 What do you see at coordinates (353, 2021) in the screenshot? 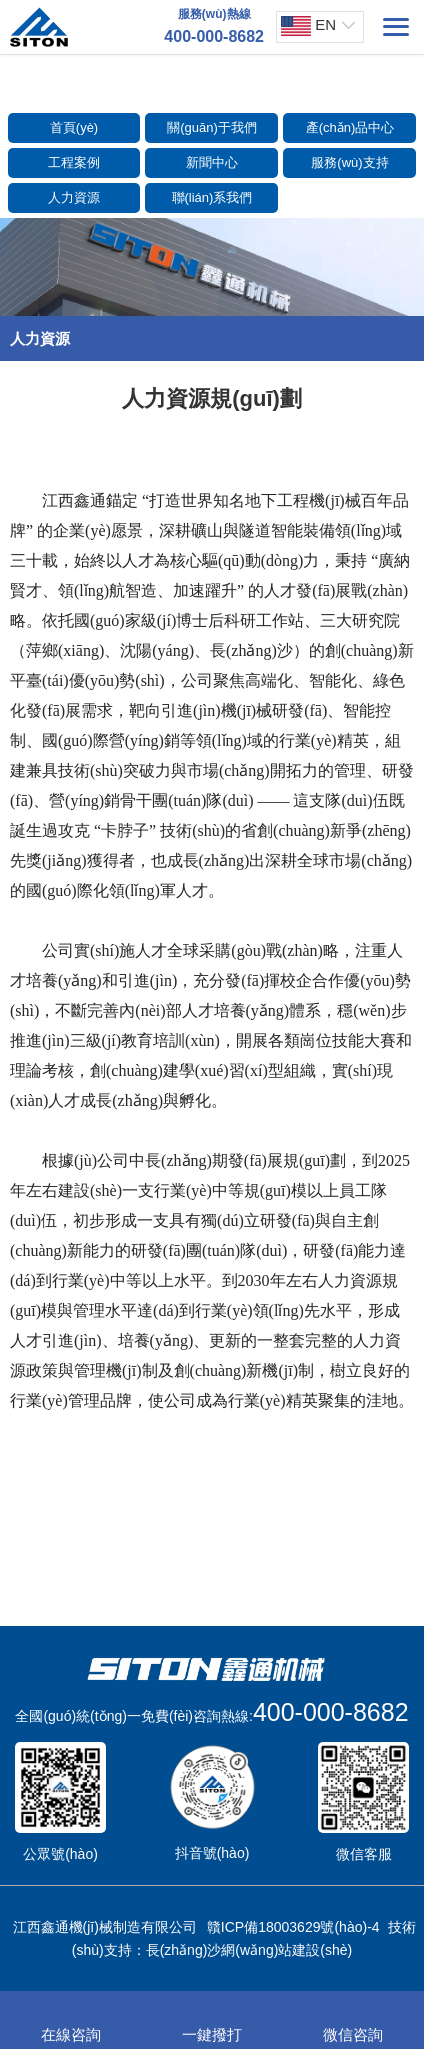
I see `微信咨詢` at bounding box center [353, 2021].